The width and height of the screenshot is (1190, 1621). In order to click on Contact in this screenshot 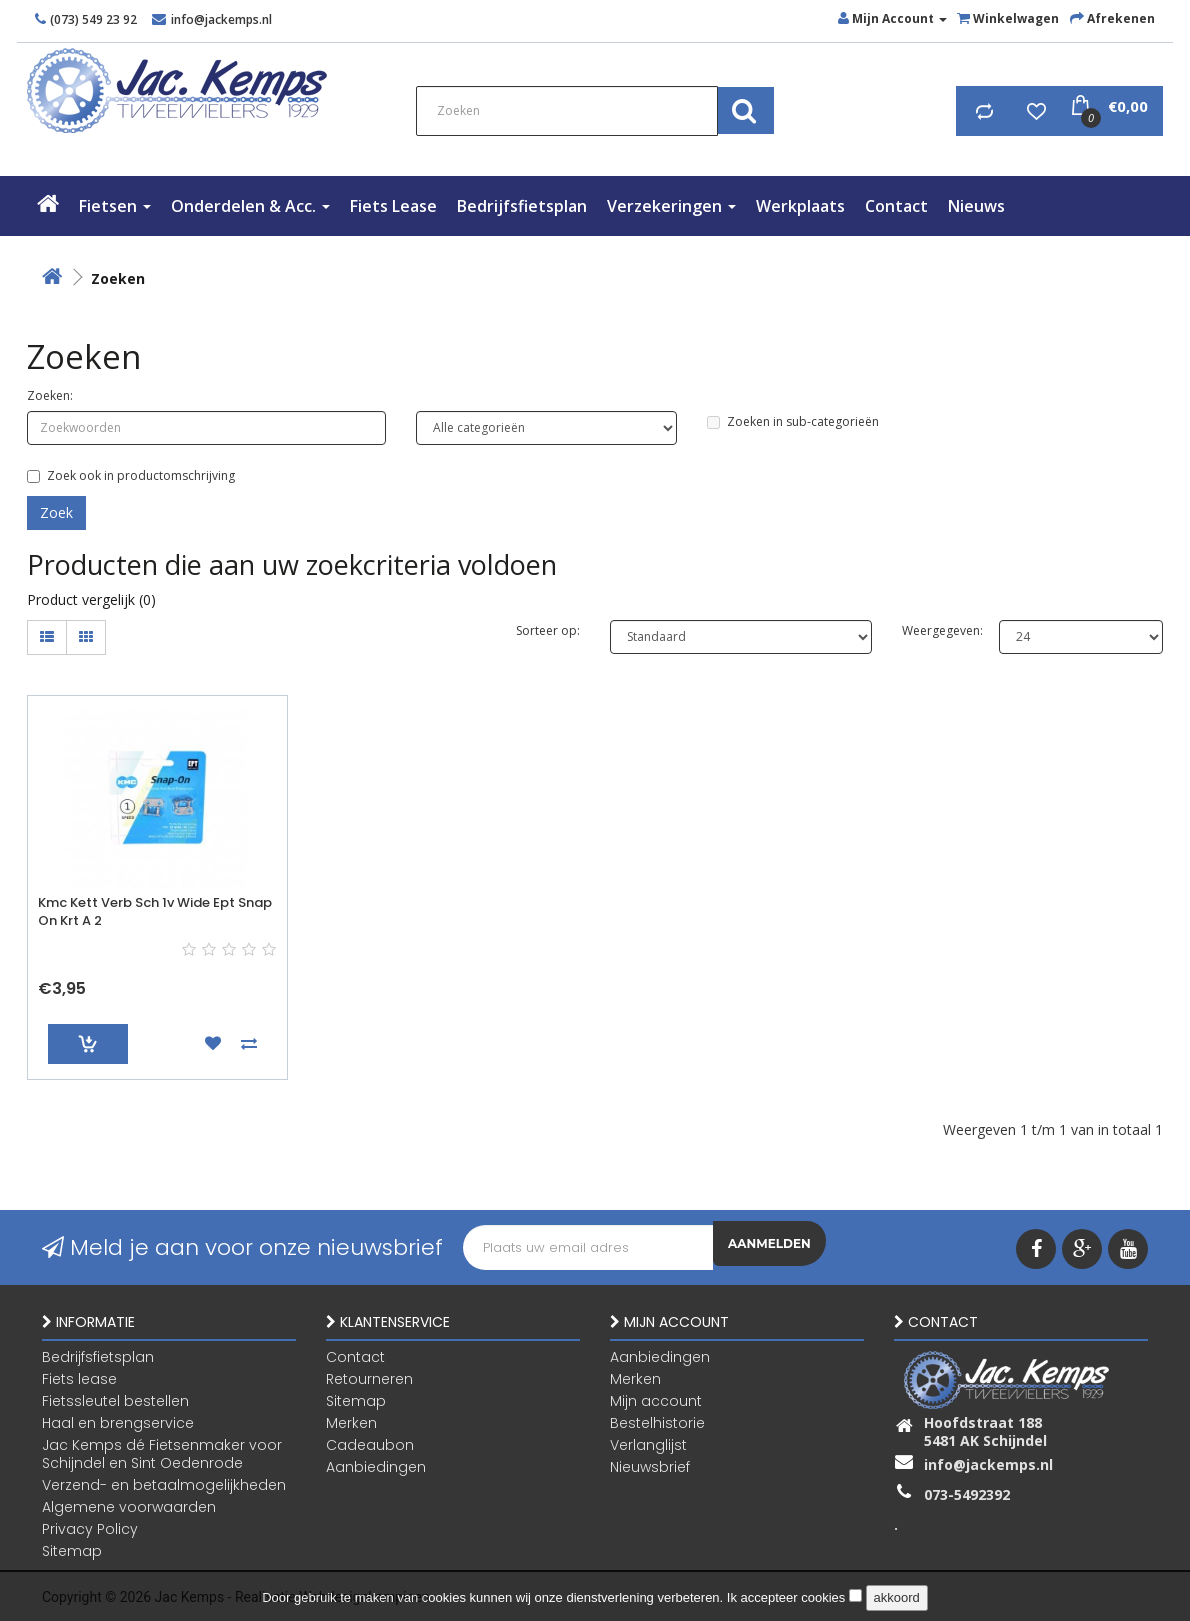, I will do `click(896, 206)`.